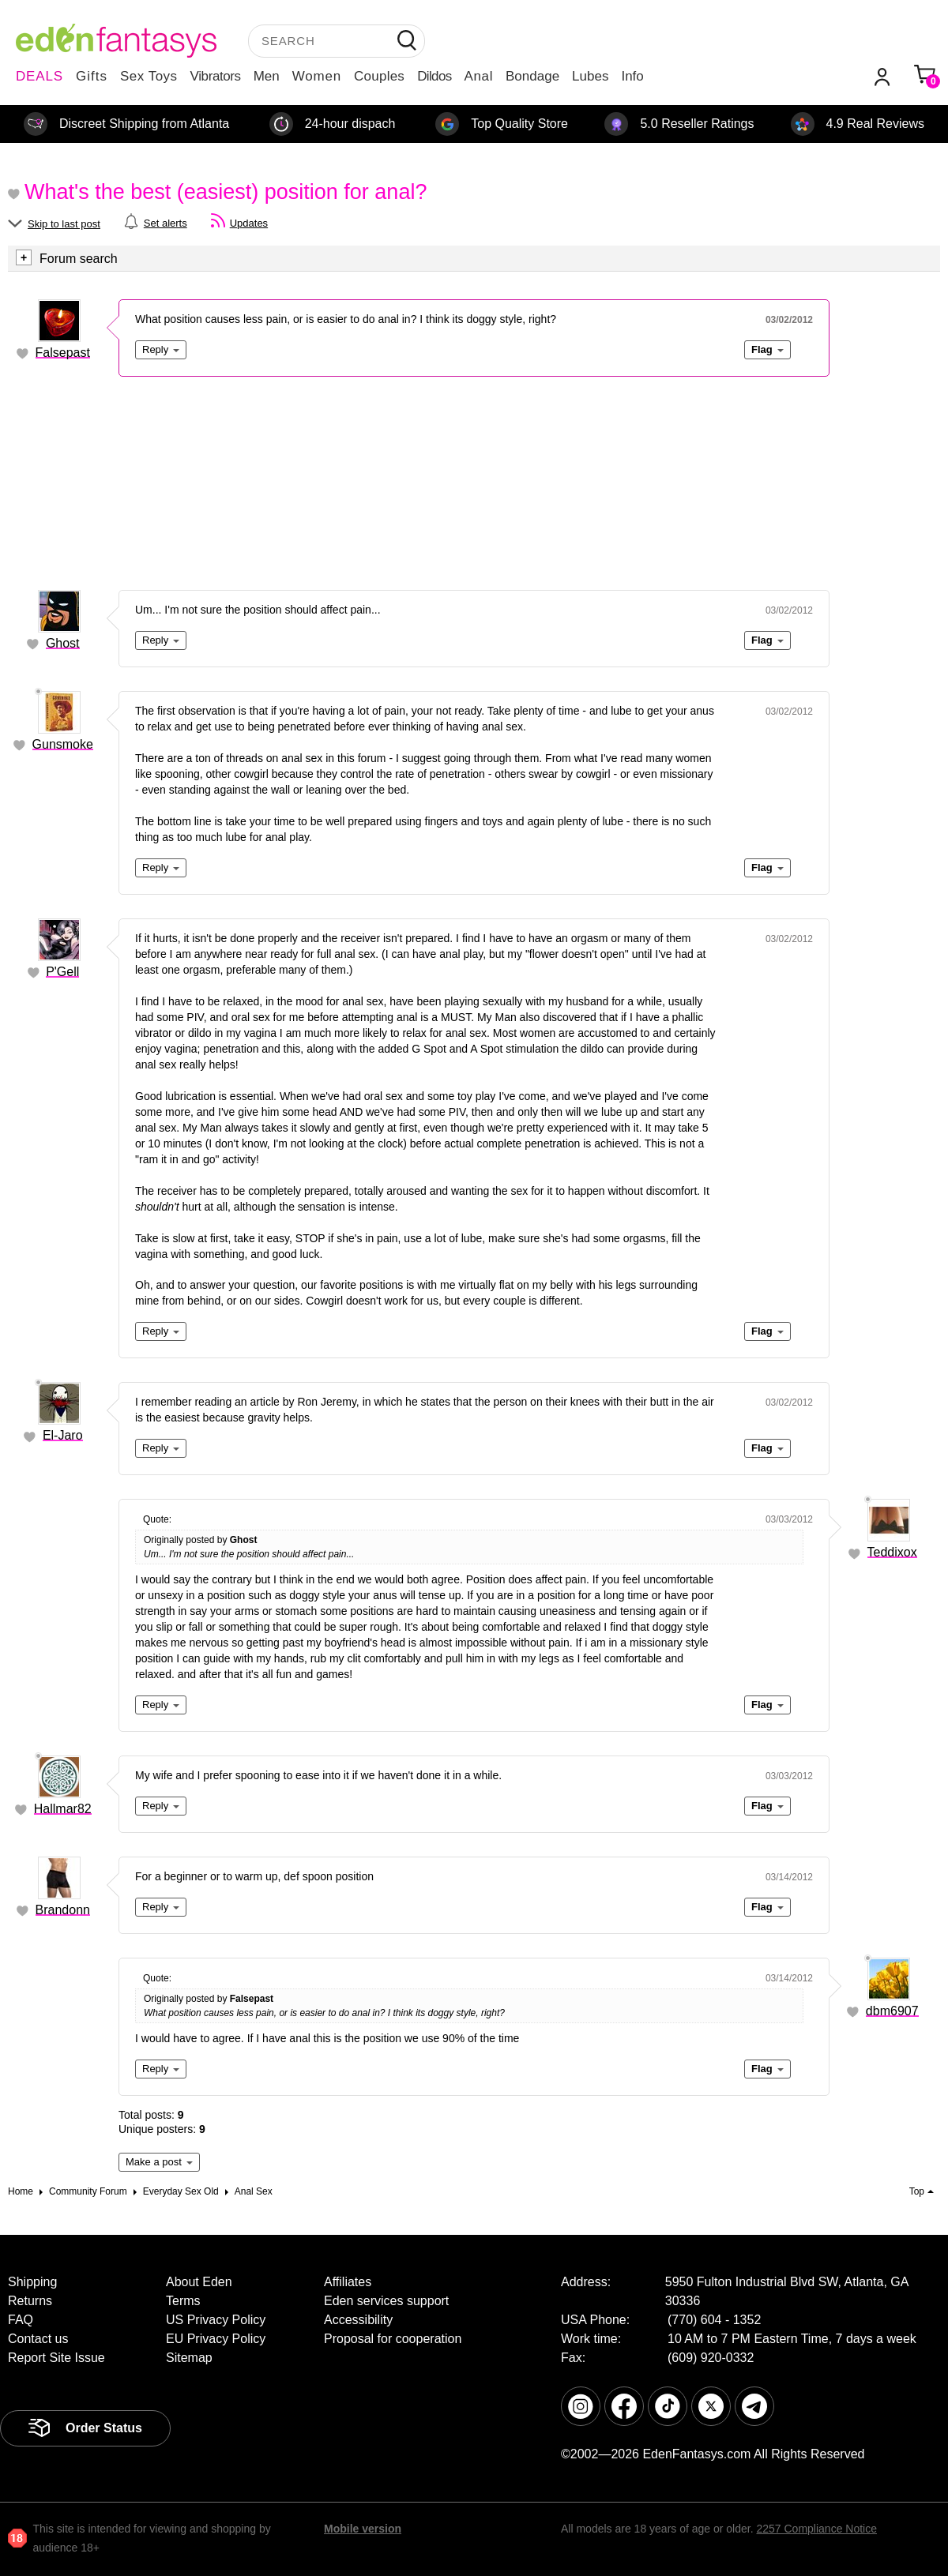 This screenshot has width=948, height=2576. I want to click on Gifts, so click(91, 76).